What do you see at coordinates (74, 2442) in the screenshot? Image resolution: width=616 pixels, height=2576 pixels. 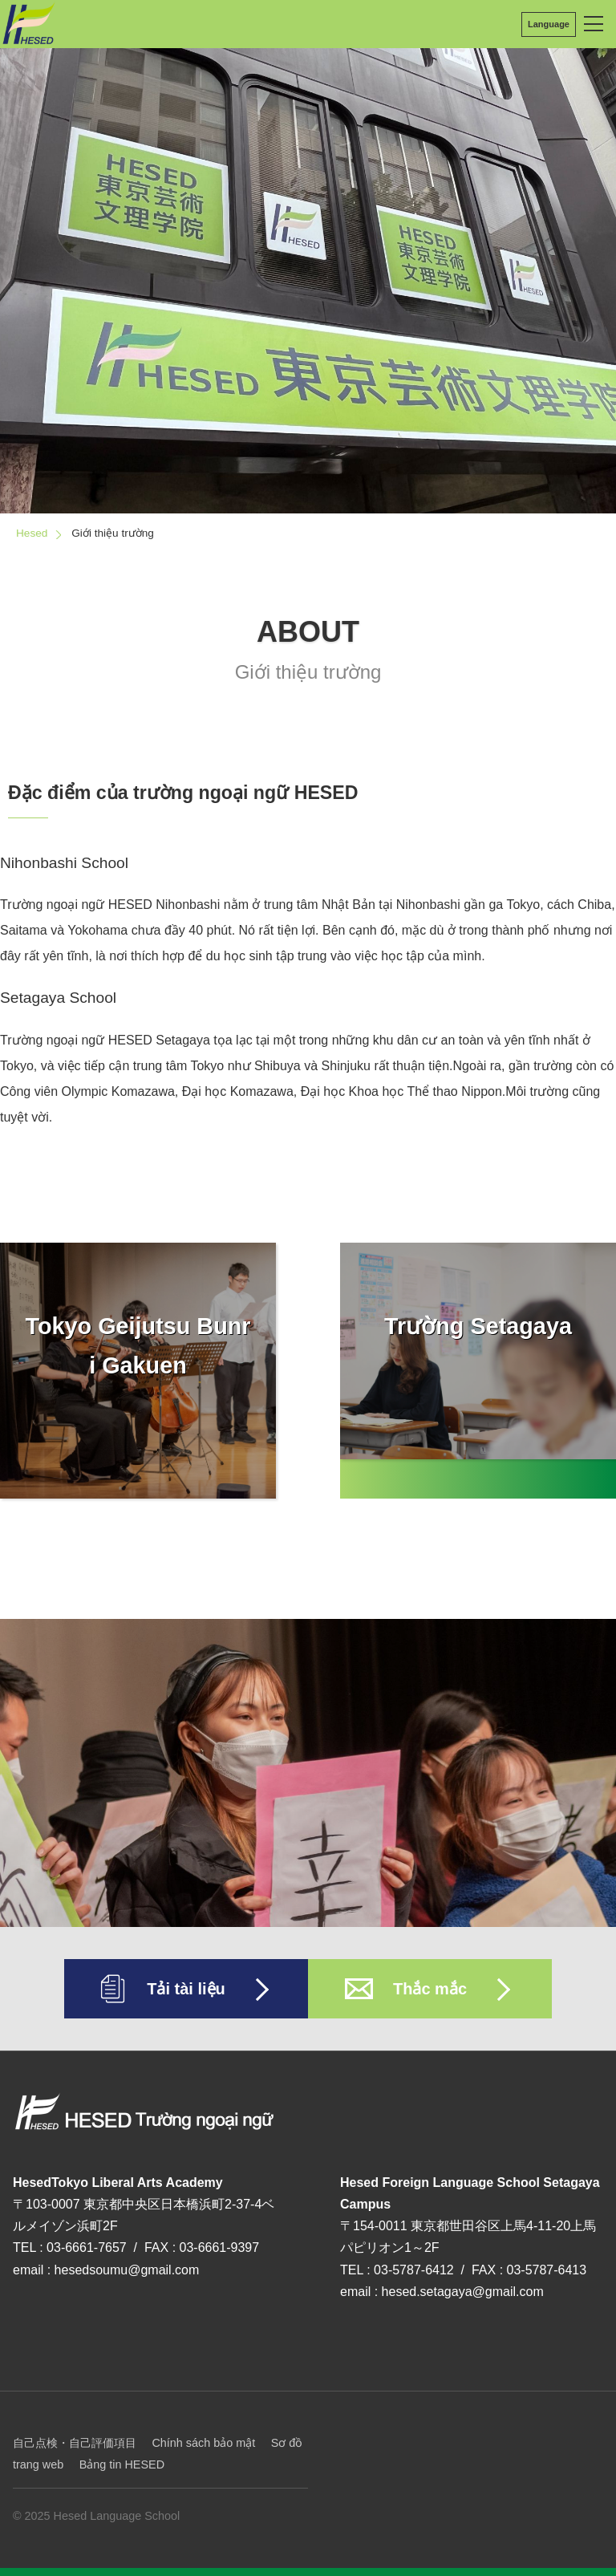 I see `自己点検・自己評価項目` at bounding box center [74, 2442].